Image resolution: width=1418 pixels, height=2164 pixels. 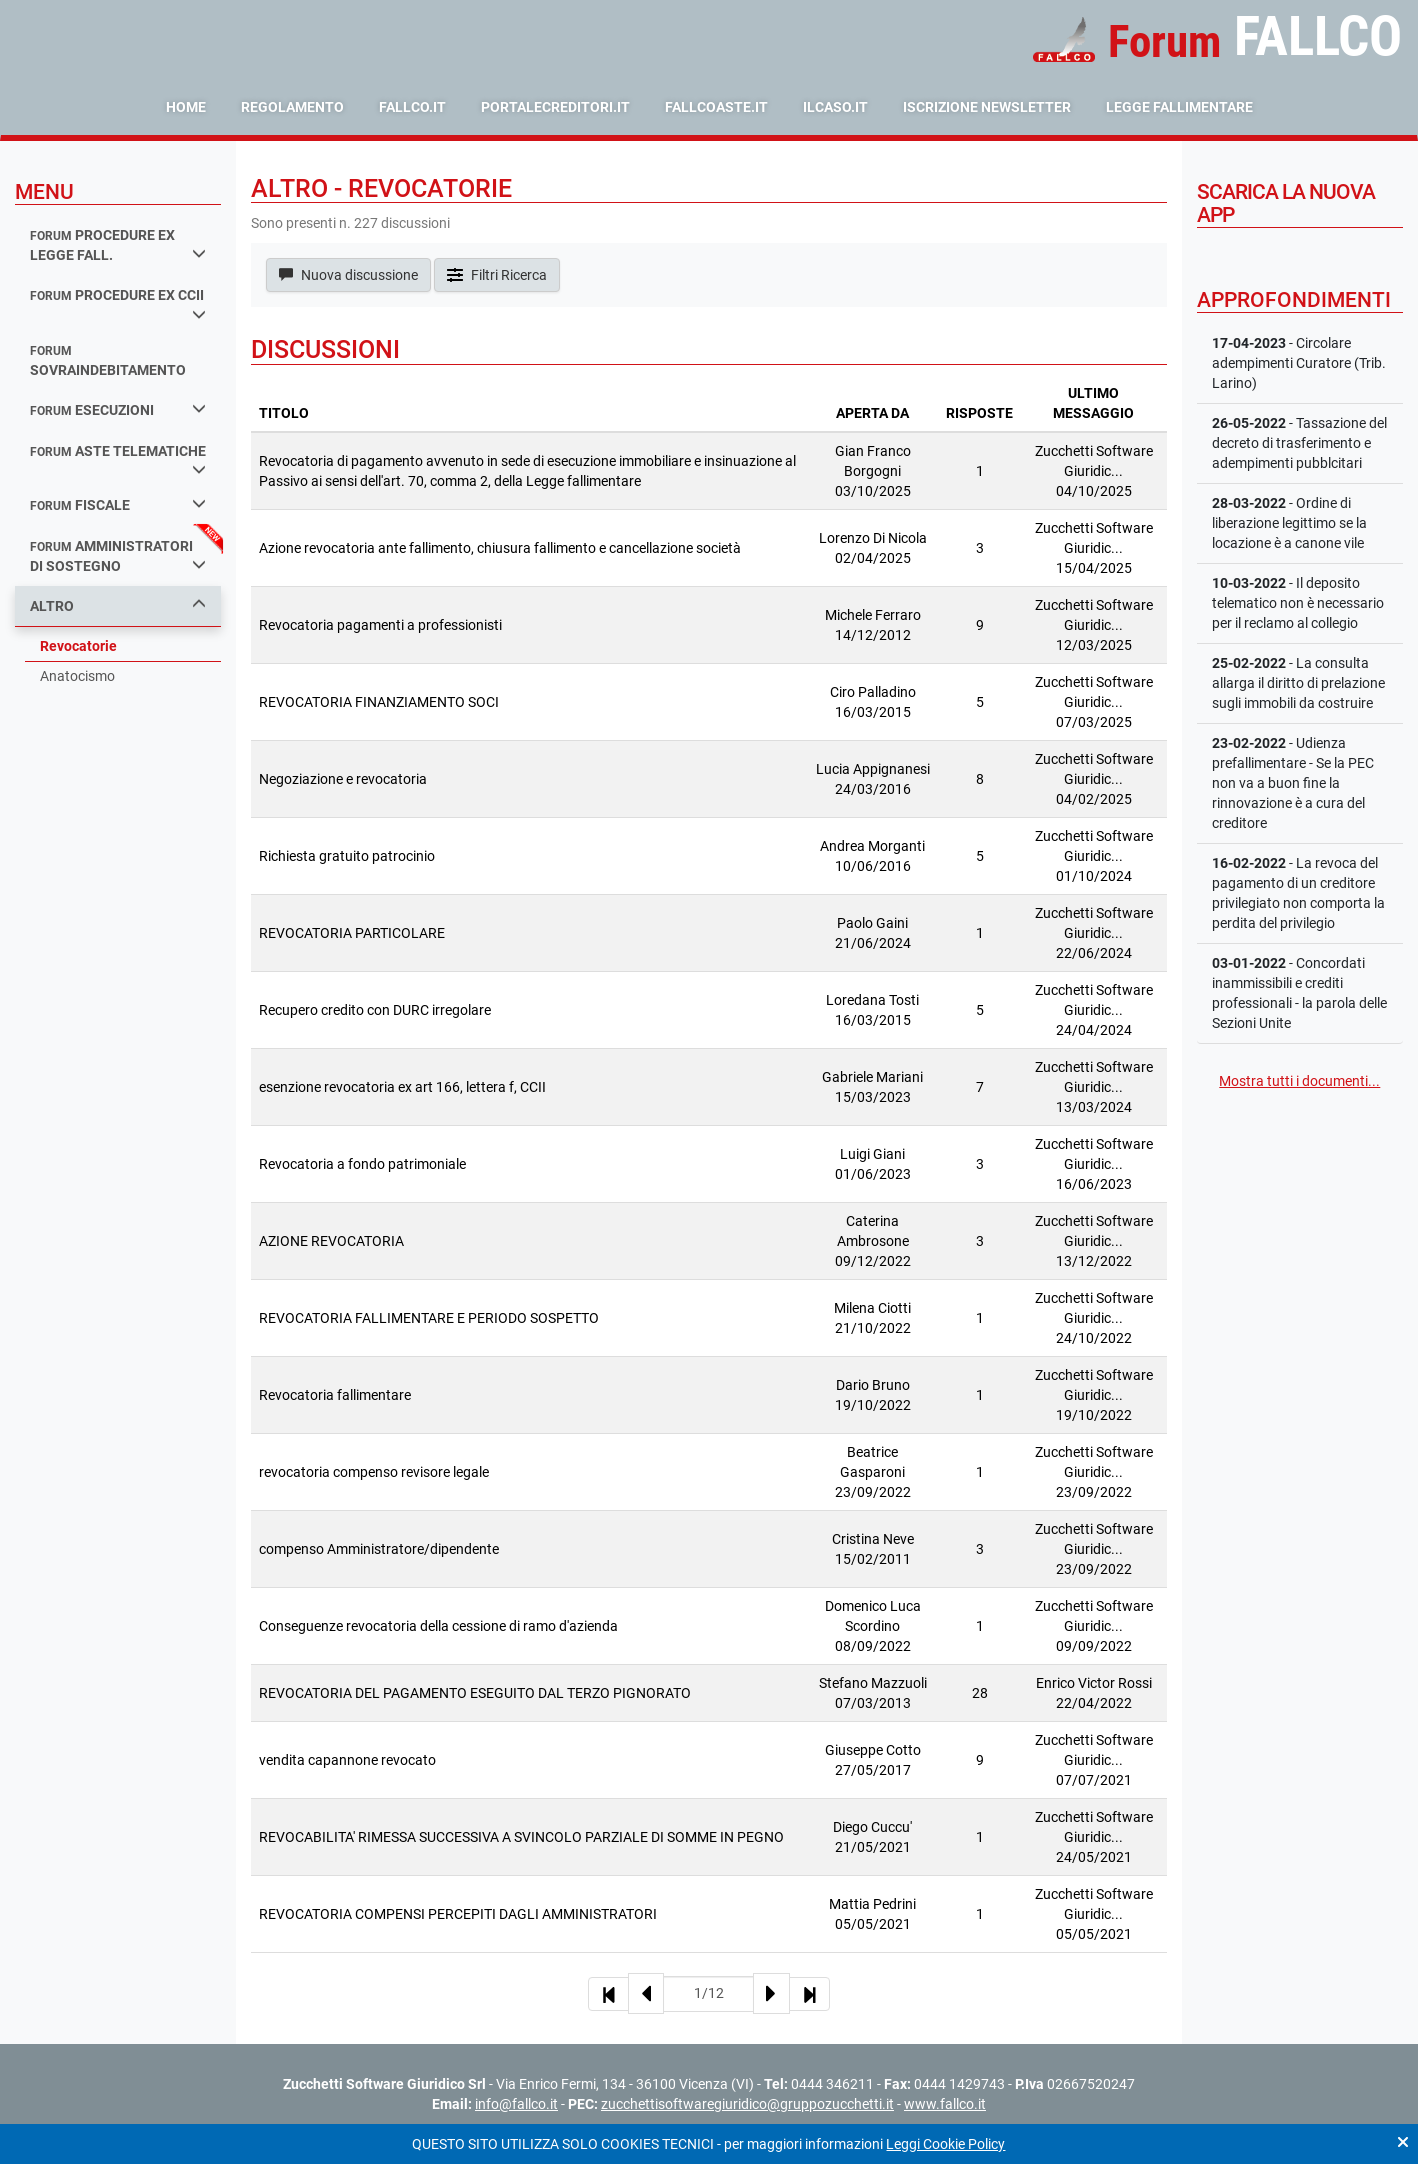 What do you see at coordinates (186, 107) in the screenshot?
I see `Home` at bounding box center [186, 107].